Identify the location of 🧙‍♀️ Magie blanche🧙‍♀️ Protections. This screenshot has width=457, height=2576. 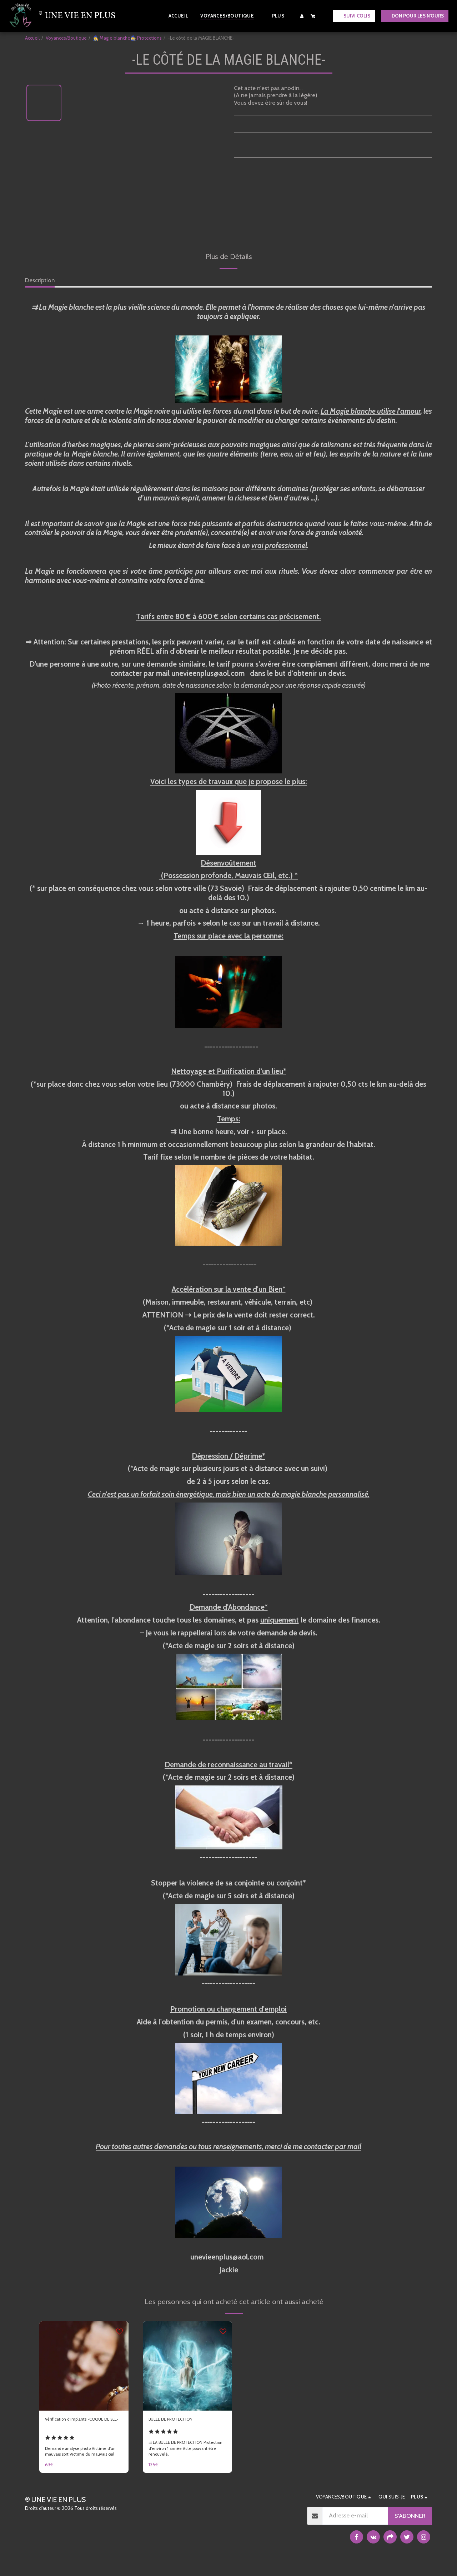
(127, 38).